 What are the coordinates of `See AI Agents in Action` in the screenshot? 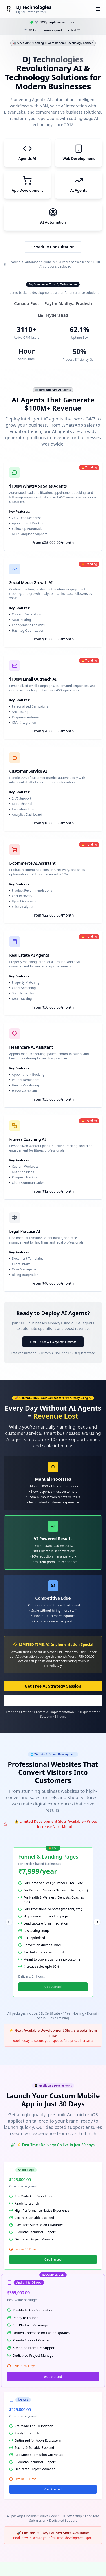 It's located at (53, 1700).